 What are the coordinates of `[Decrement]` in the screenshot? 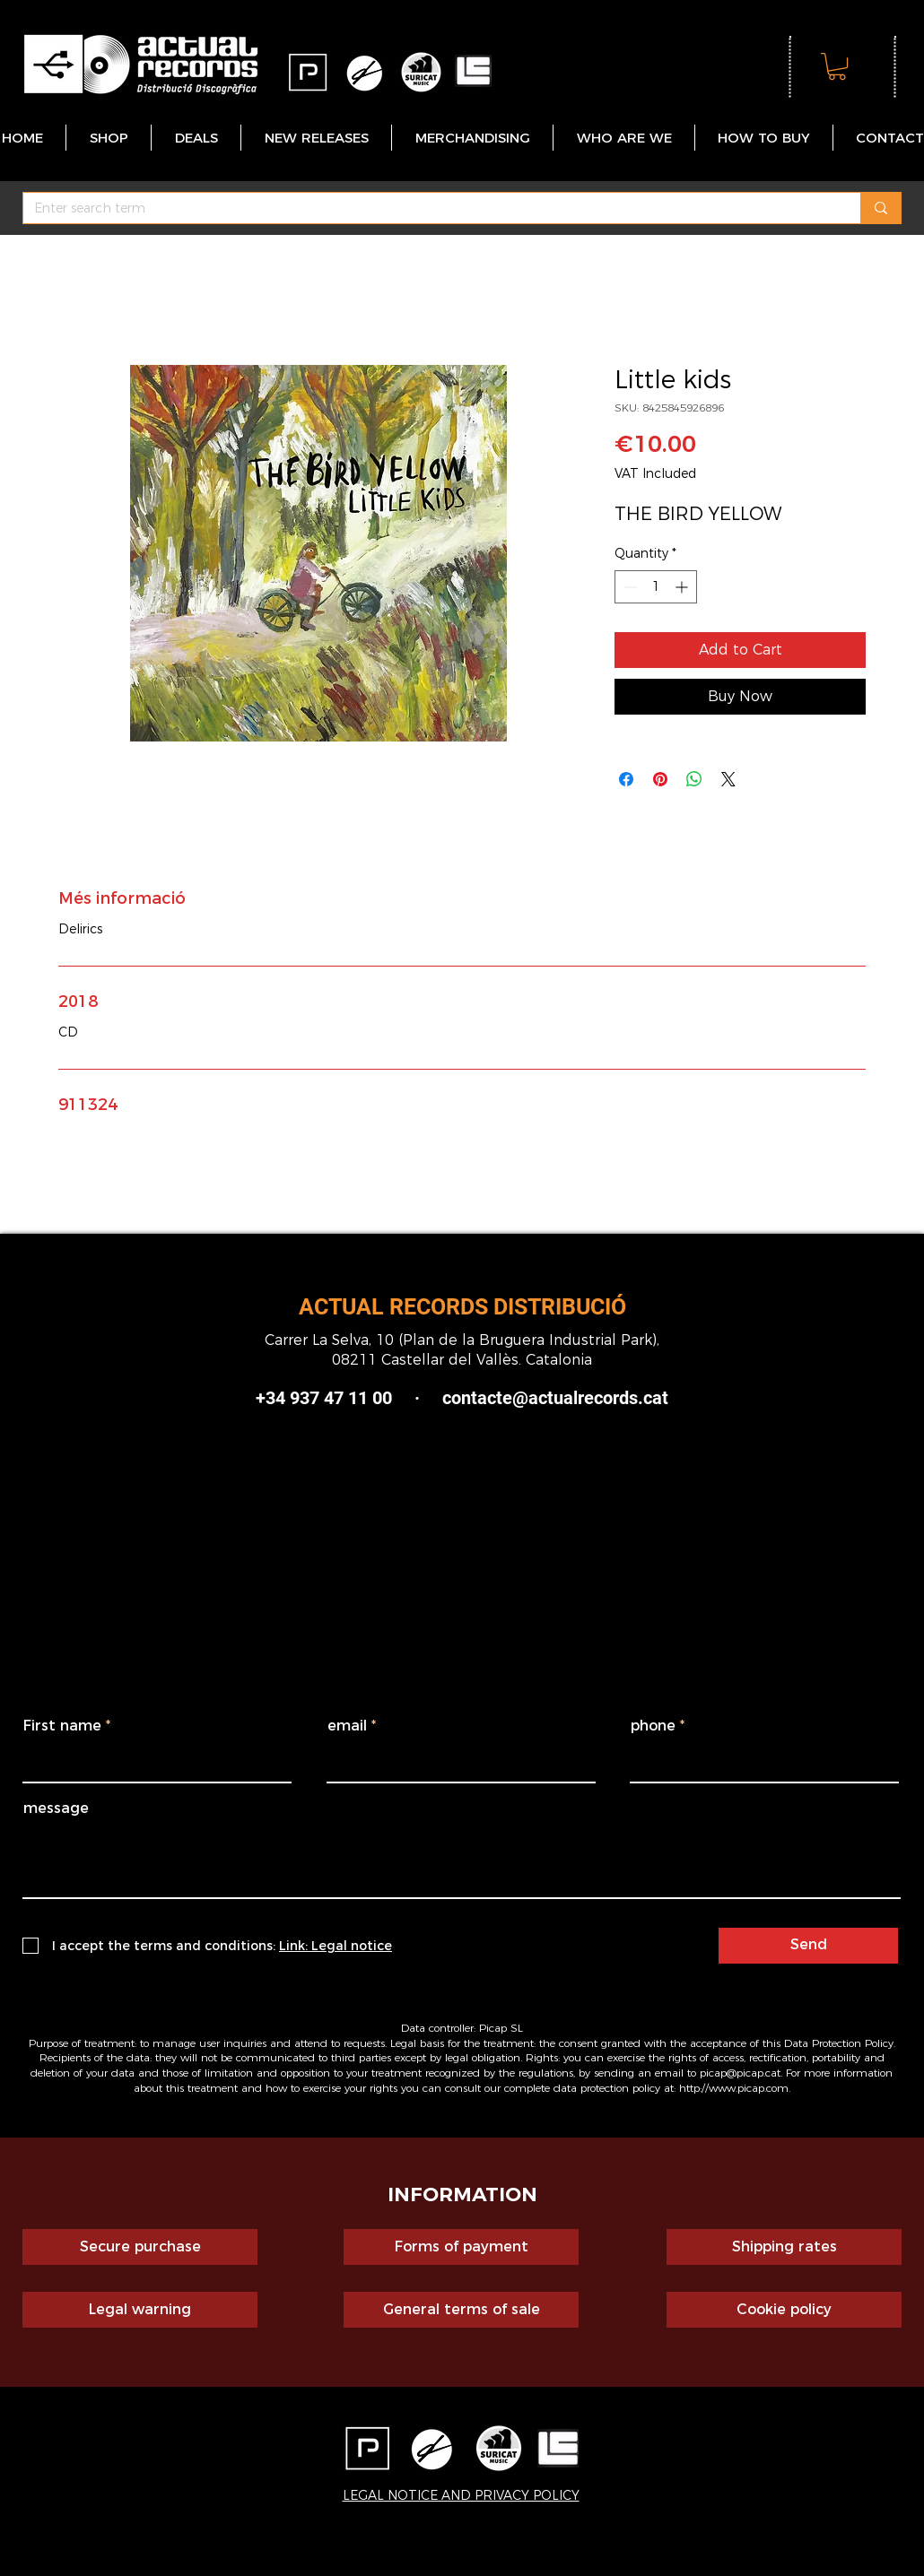 It's located at (628, 587).